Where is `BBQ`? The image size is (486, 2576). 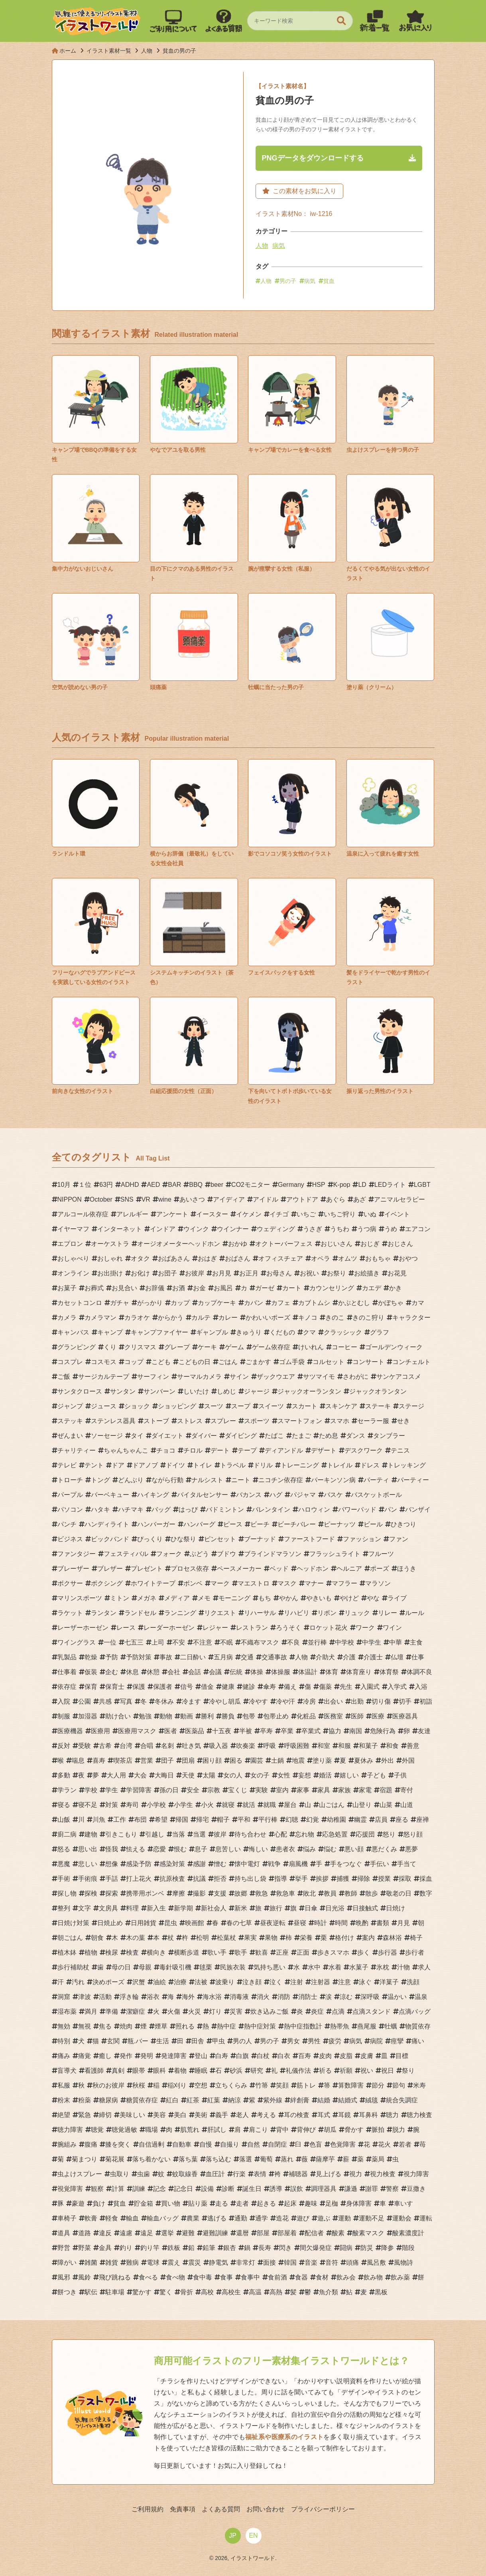 BBQ is located at coordinates (196, 1184).